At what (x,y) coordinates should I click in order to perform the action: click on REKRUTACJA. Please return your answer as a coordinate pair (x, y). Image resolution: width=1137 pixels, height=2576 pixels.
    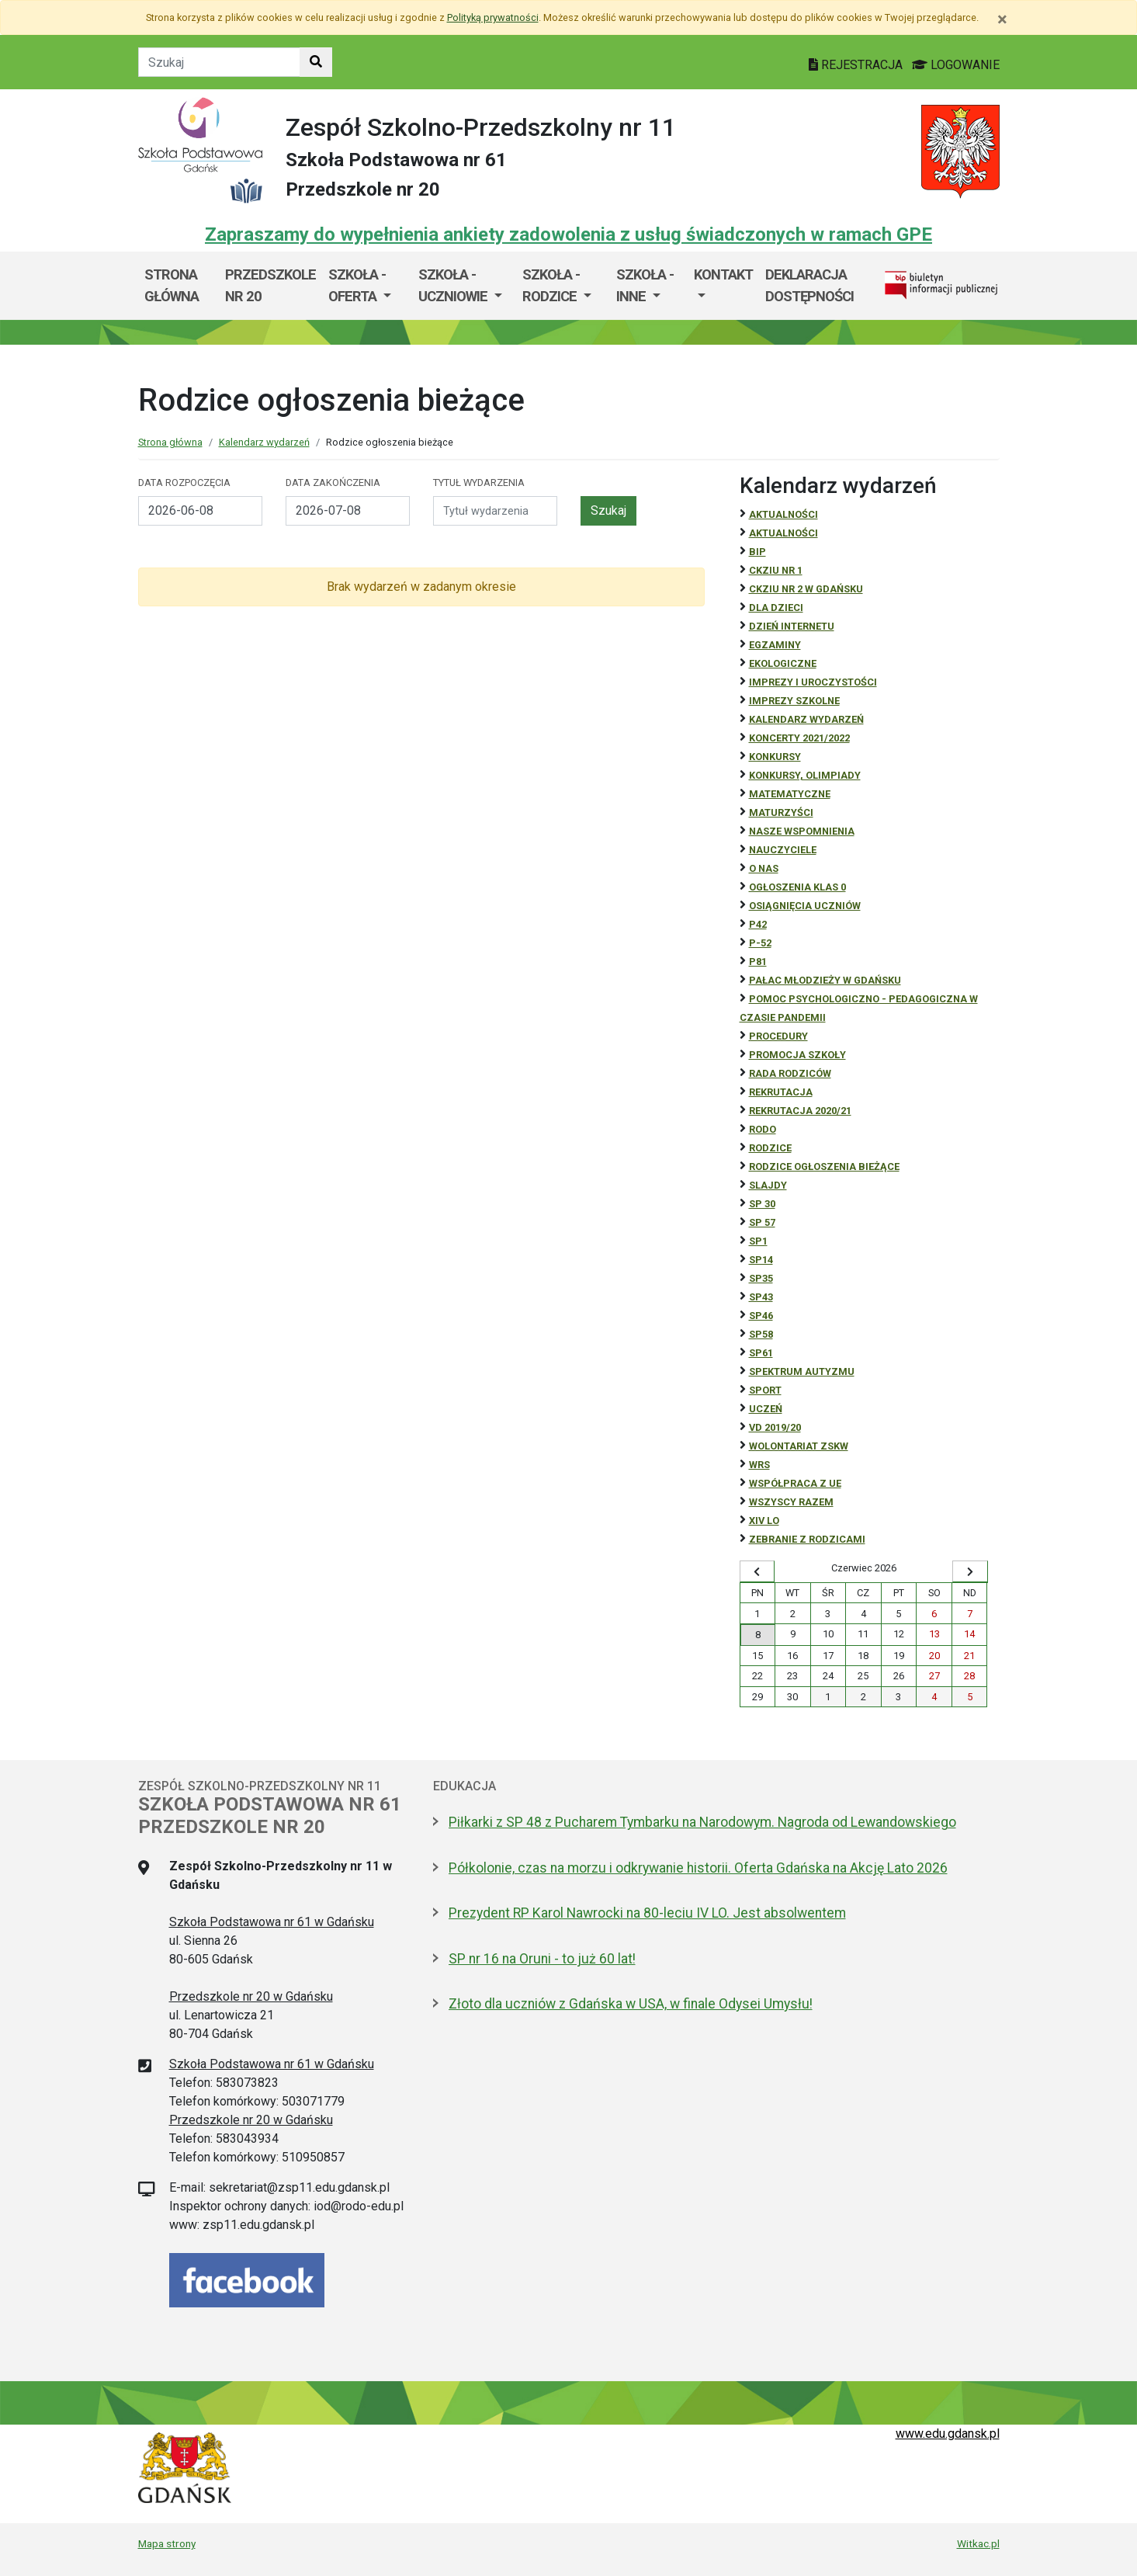
    Looking at the image, I should click on (781, 1092).